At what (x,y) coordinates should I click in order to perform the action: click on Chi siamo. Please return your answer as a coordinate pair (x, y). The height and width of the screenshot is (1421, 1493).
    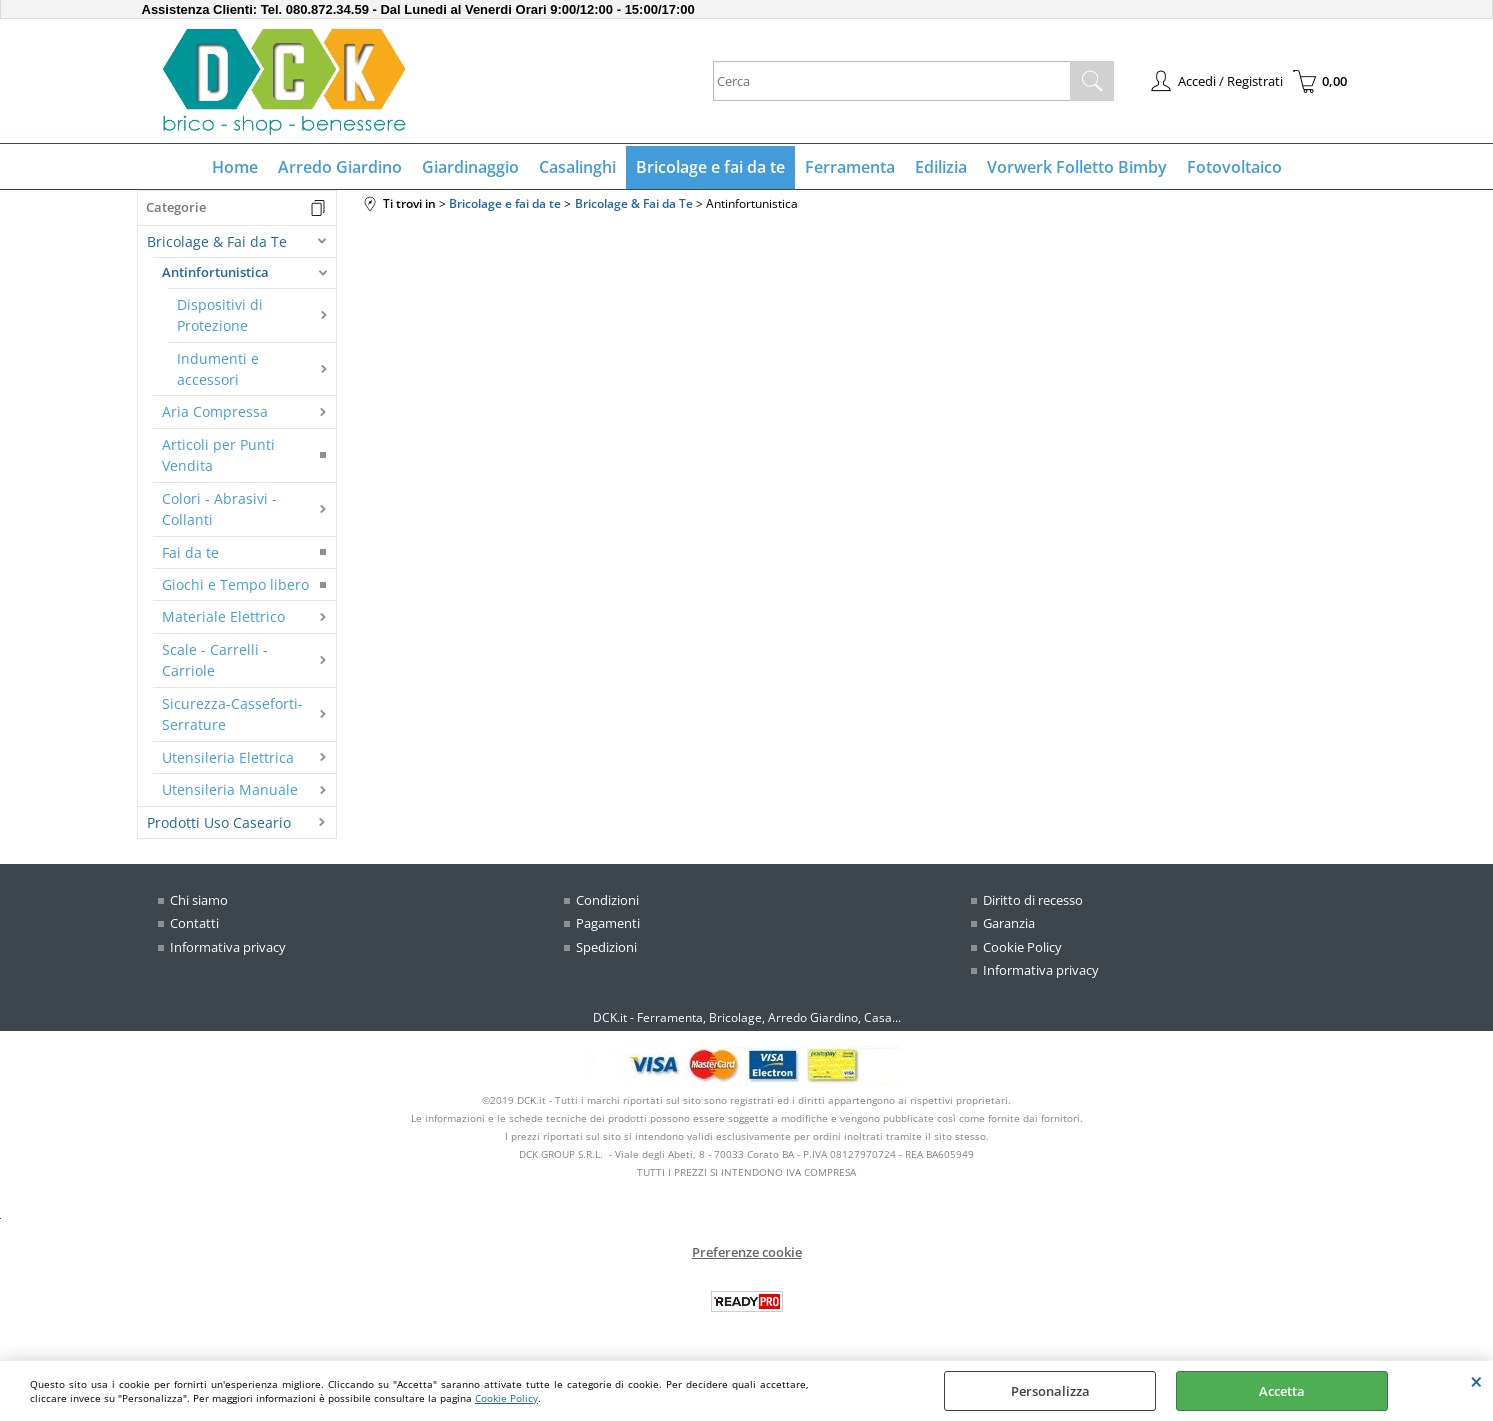
    Looking at the image, I should click on (199, 900).